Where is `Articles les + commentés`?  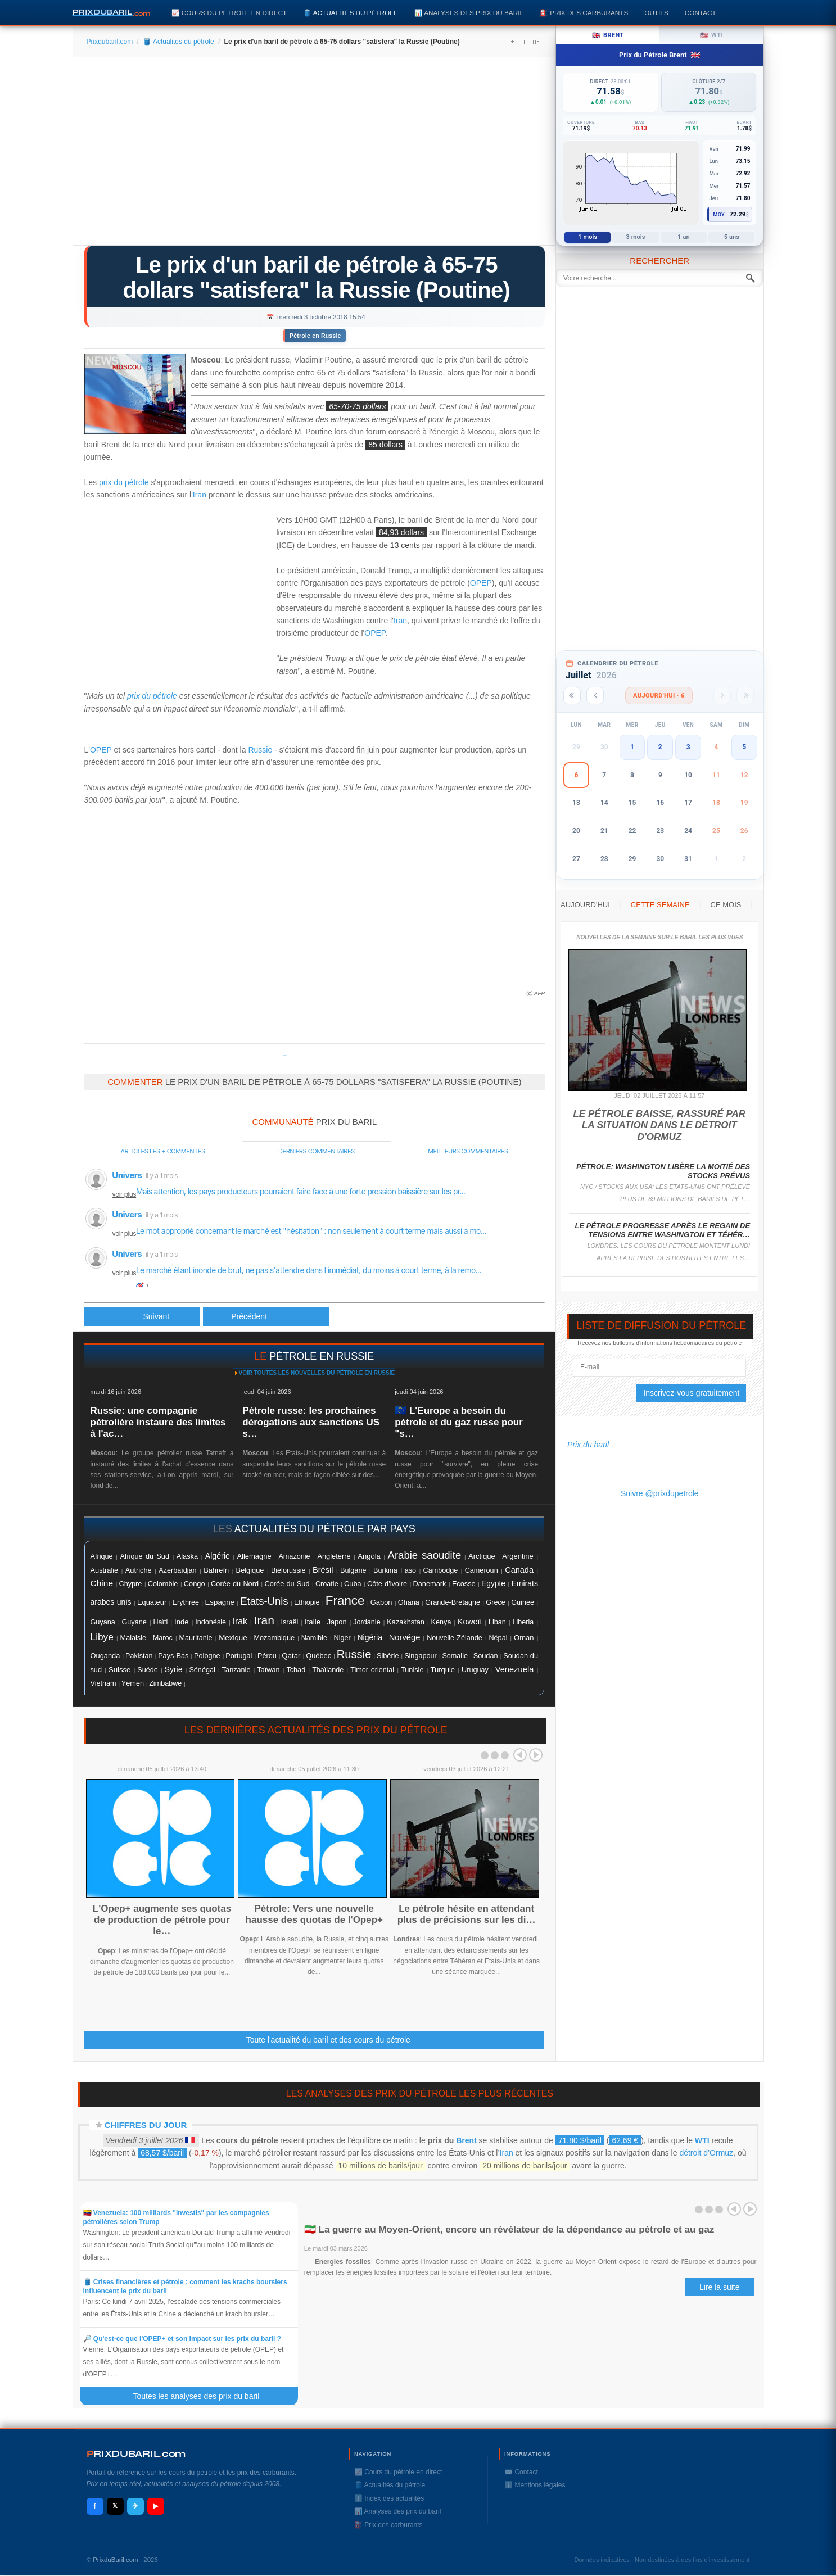 Articles les + commentés is located at coordinates (163, 1151).